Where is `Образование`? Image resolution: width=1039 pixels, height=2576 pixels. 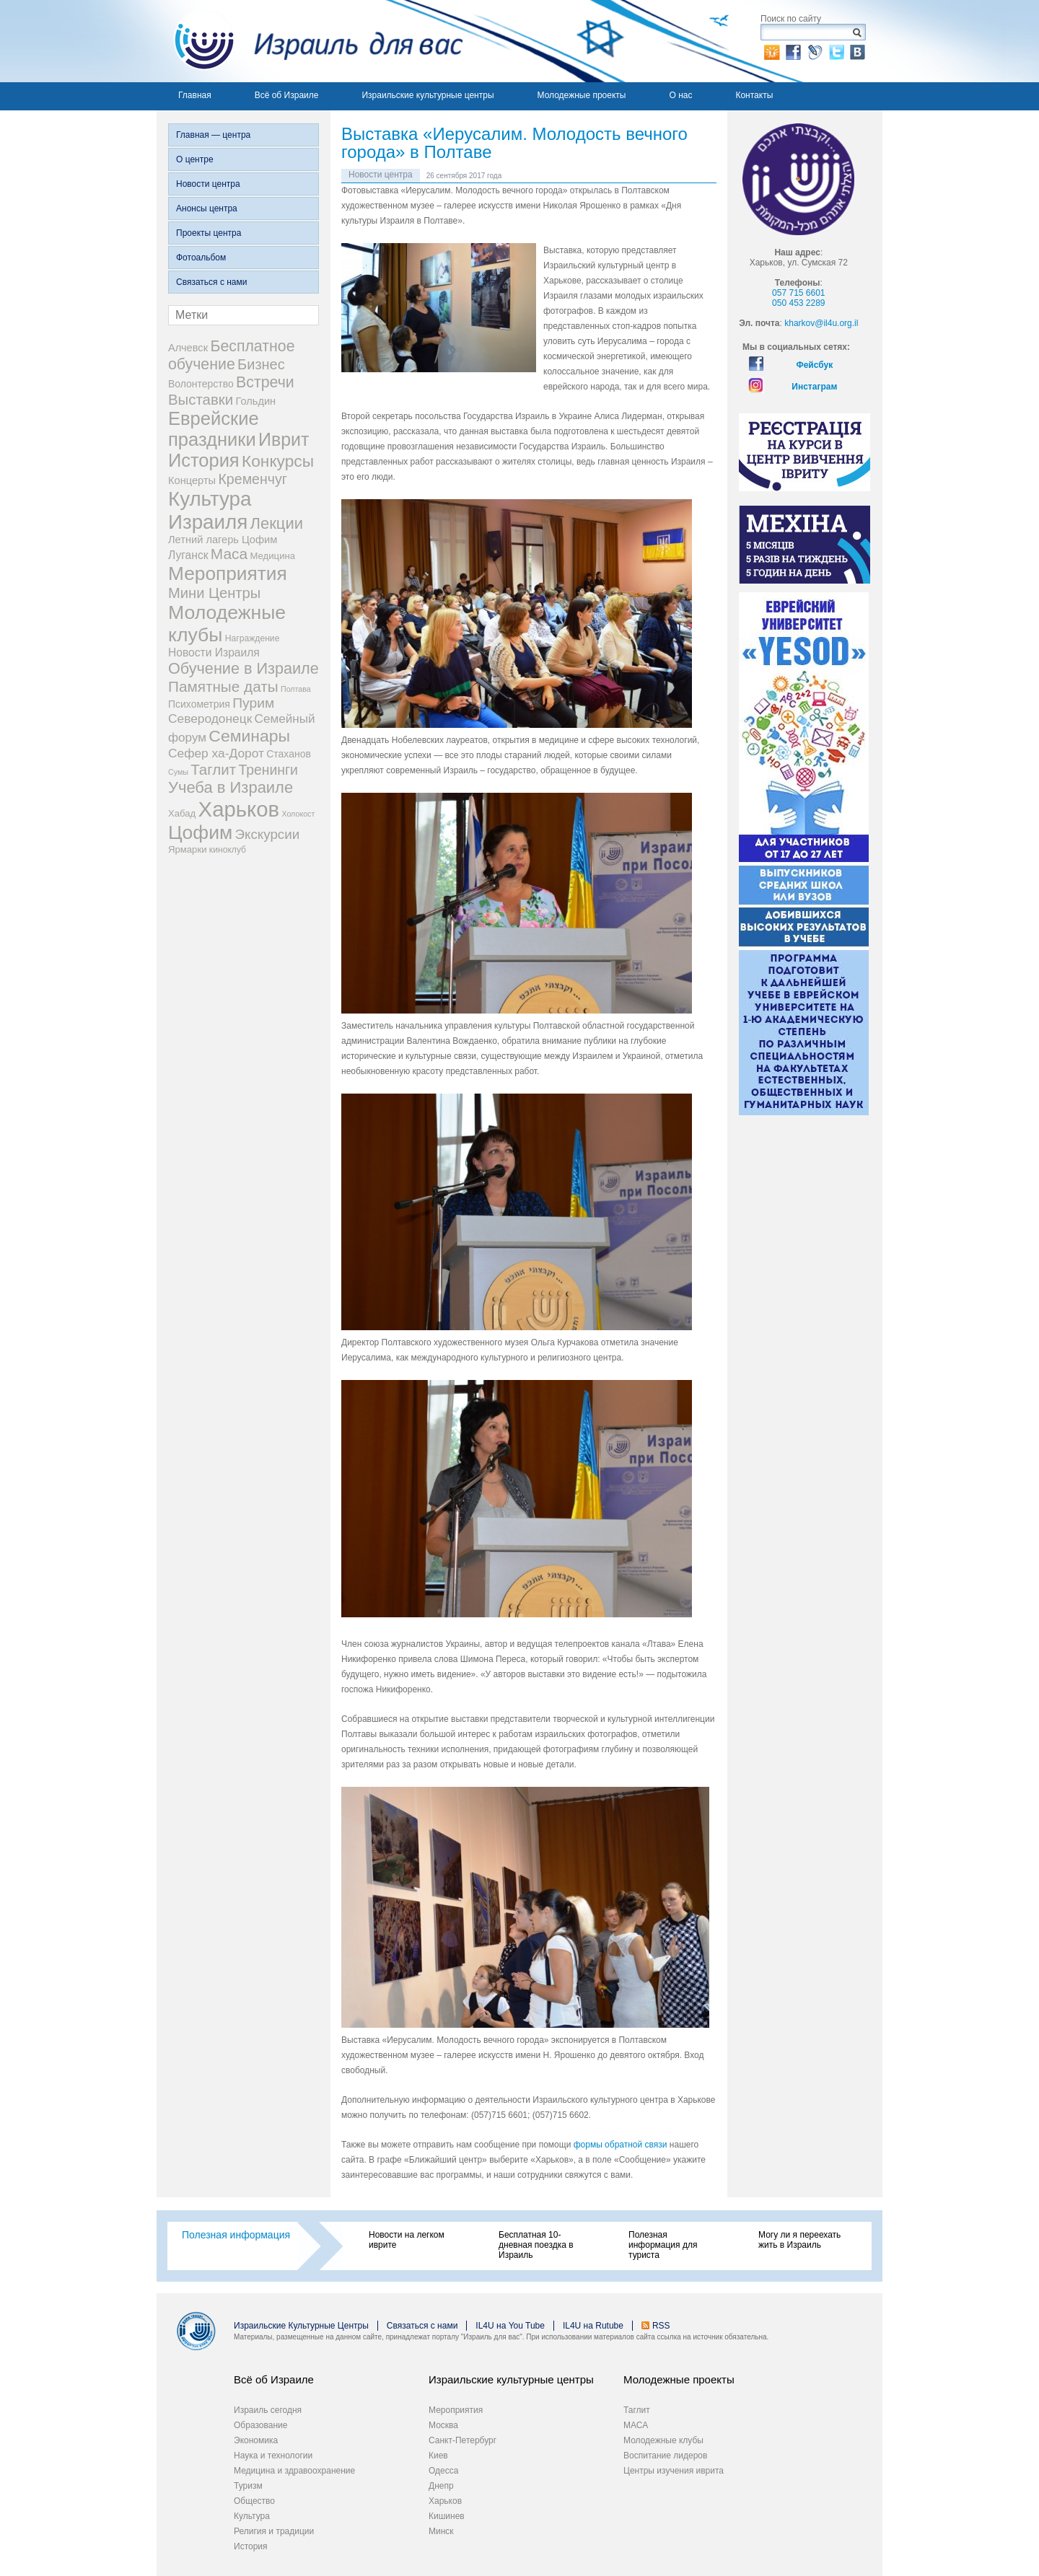 Образование is located at coordinates (260, 2425).